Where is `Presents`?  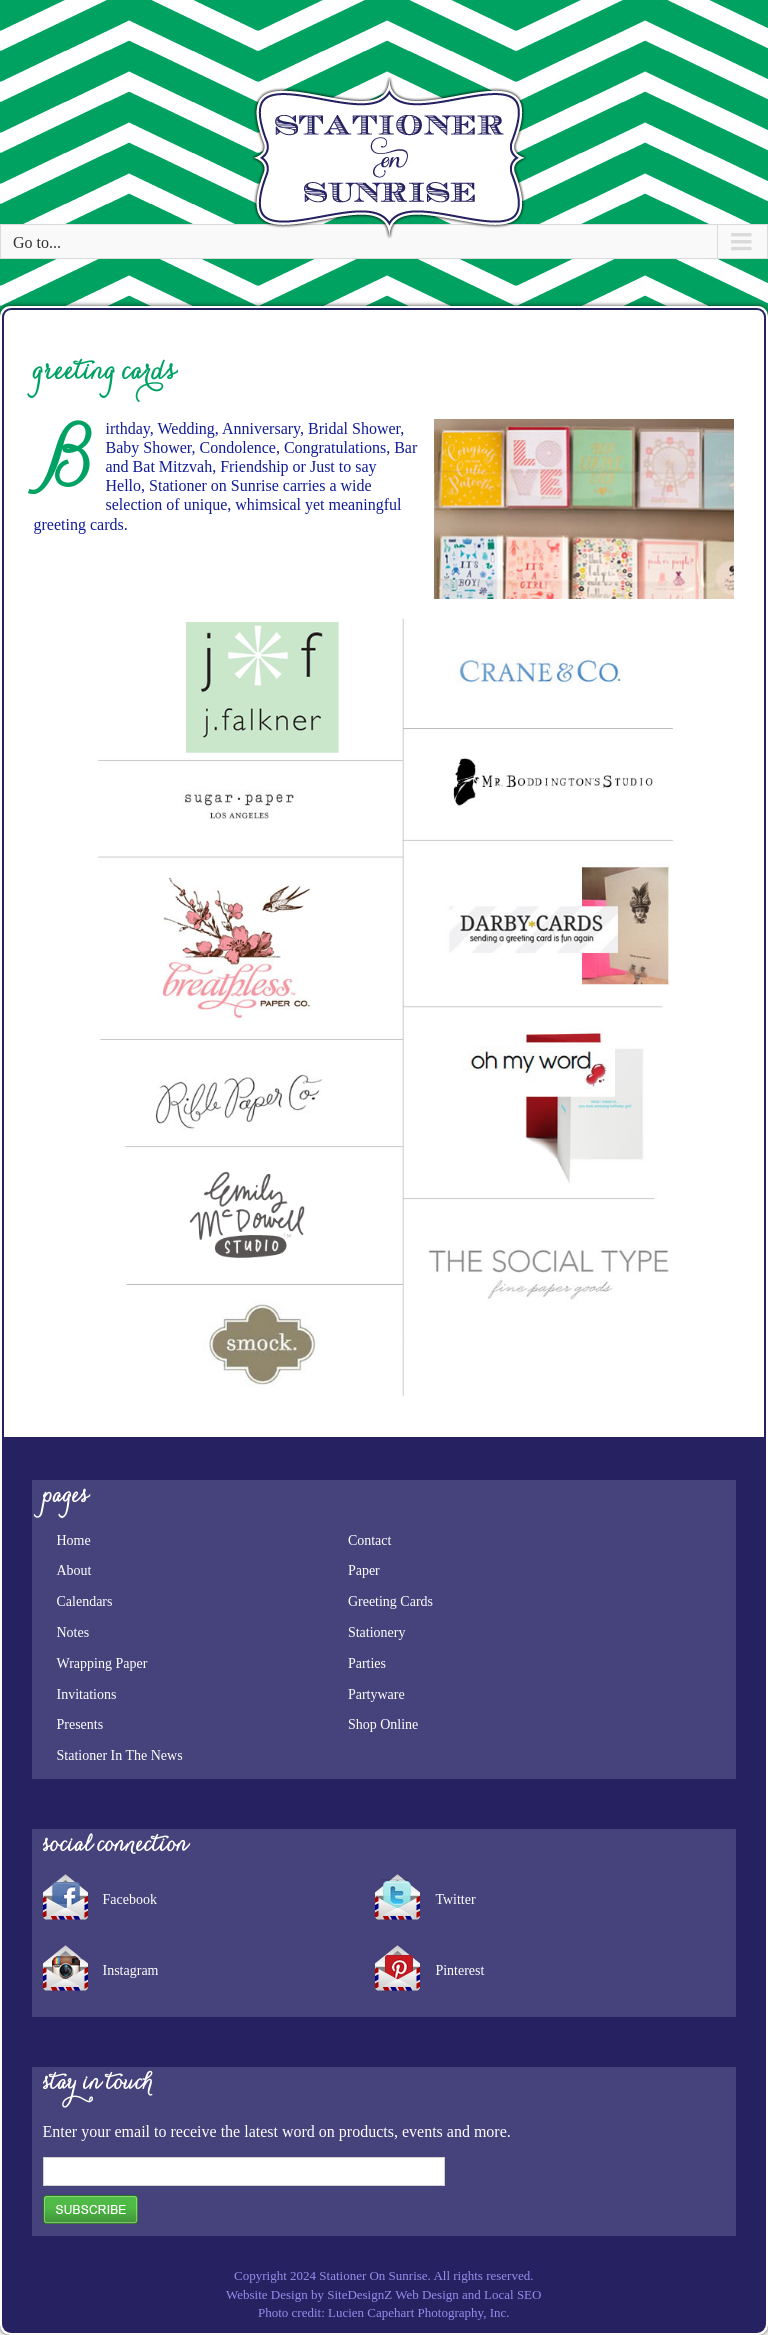
Presents is located at coordinates (80, 1724).